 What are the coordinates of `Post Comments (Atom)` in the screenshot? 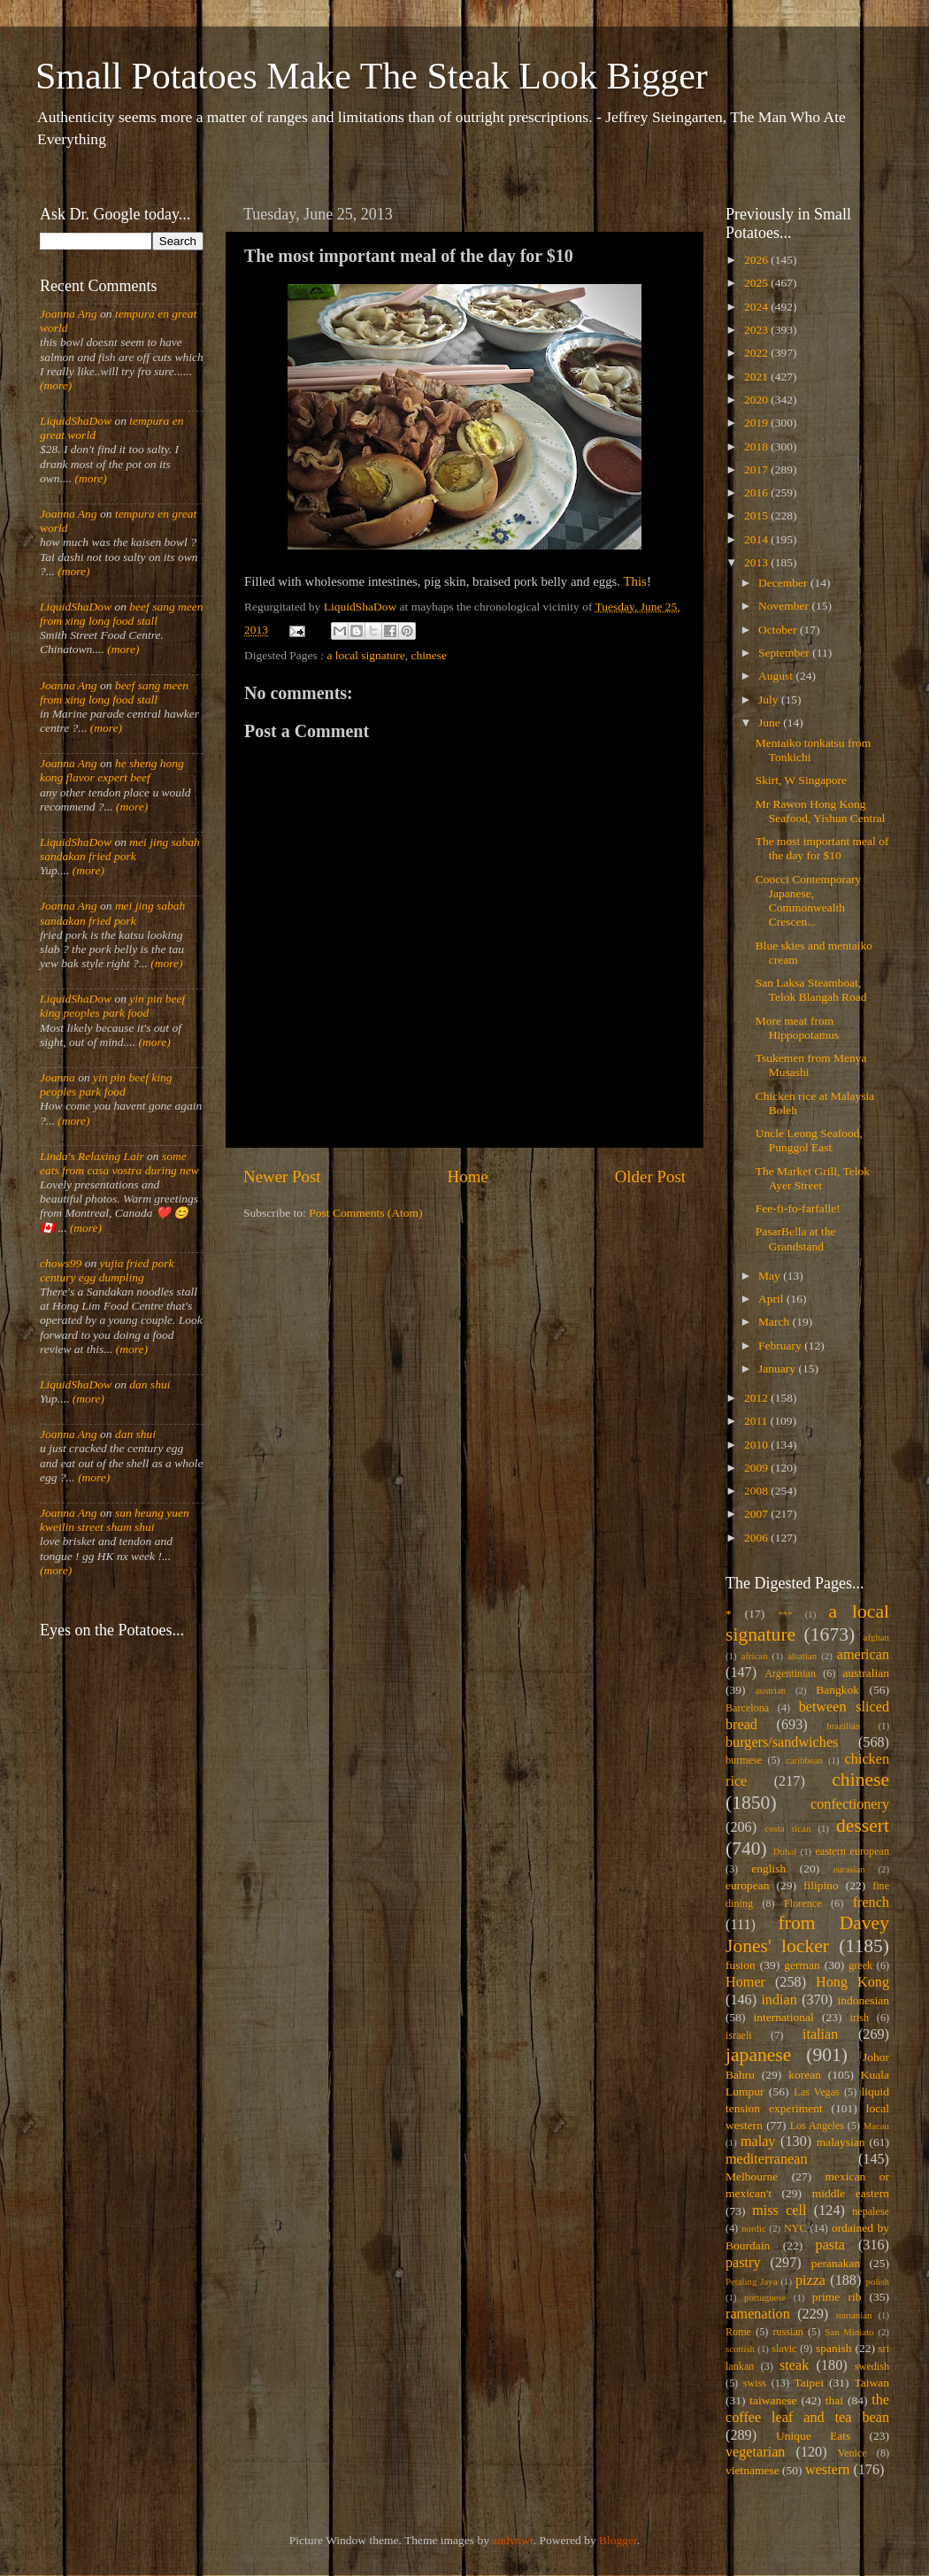 It's located at (365, 1212).